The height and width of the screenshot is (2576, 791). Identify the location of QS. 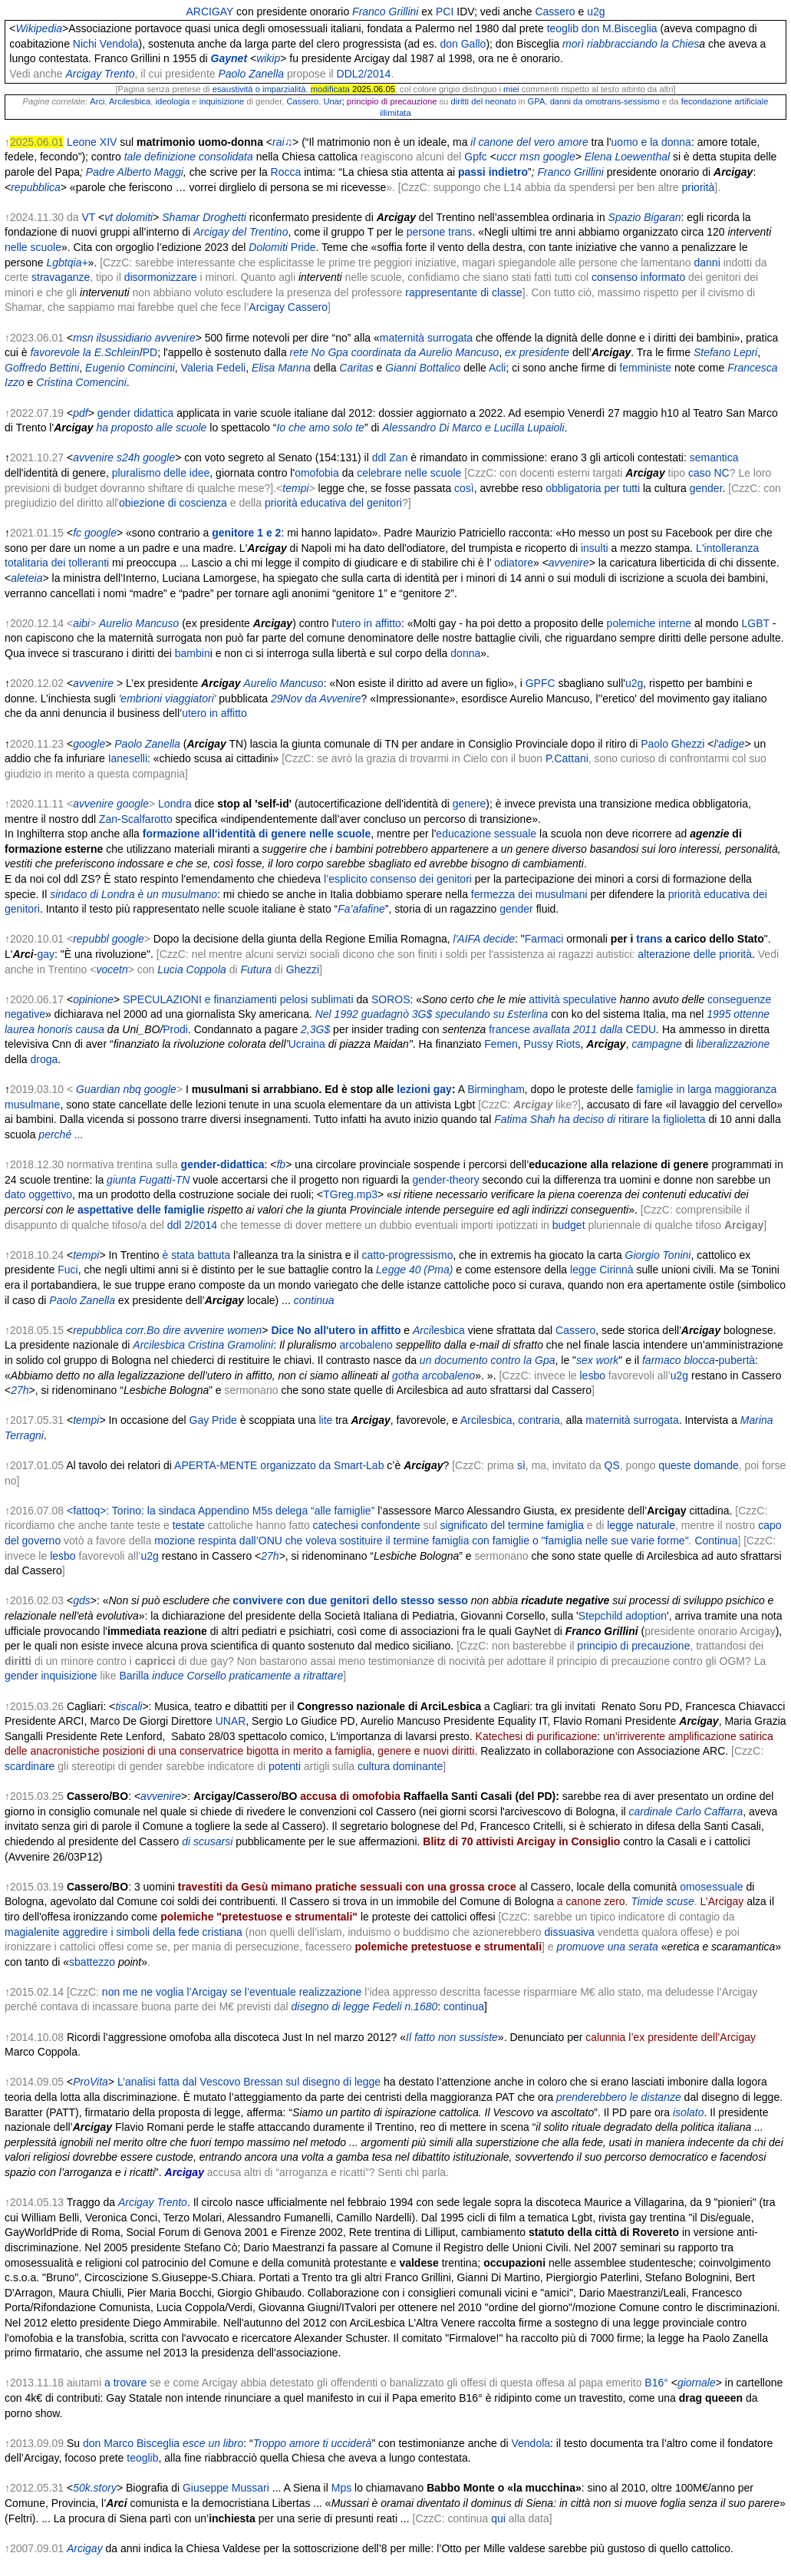
(612, 1465).